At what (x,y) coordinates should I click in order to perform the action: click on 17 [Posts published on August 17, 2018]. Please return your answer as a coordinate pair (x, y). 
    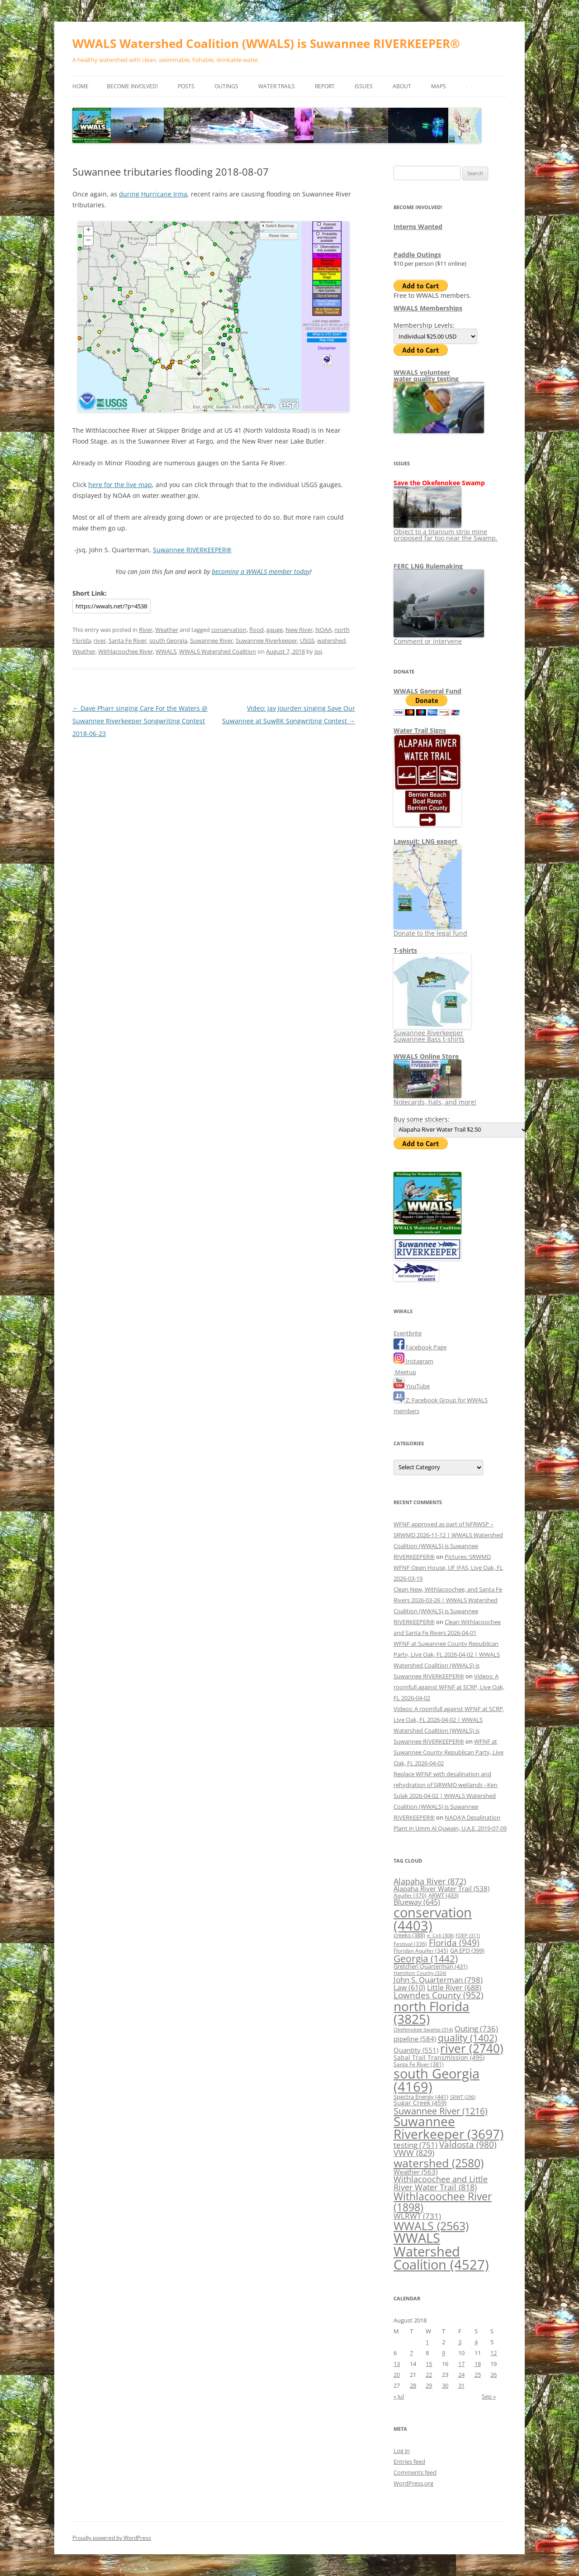
    Looking at the image, I should click on (461, 2364).